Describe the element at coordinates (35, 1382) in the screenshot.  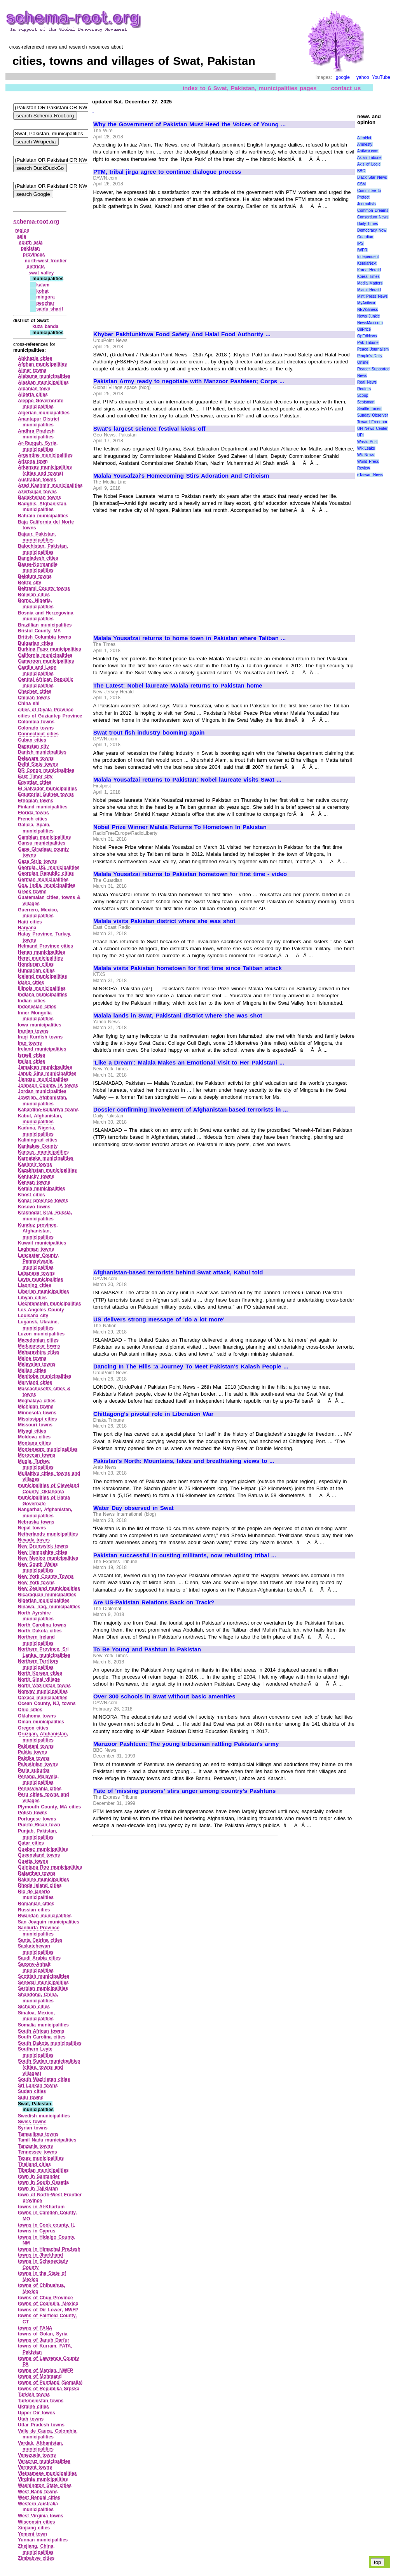
I see `Maryland cities` at that location.